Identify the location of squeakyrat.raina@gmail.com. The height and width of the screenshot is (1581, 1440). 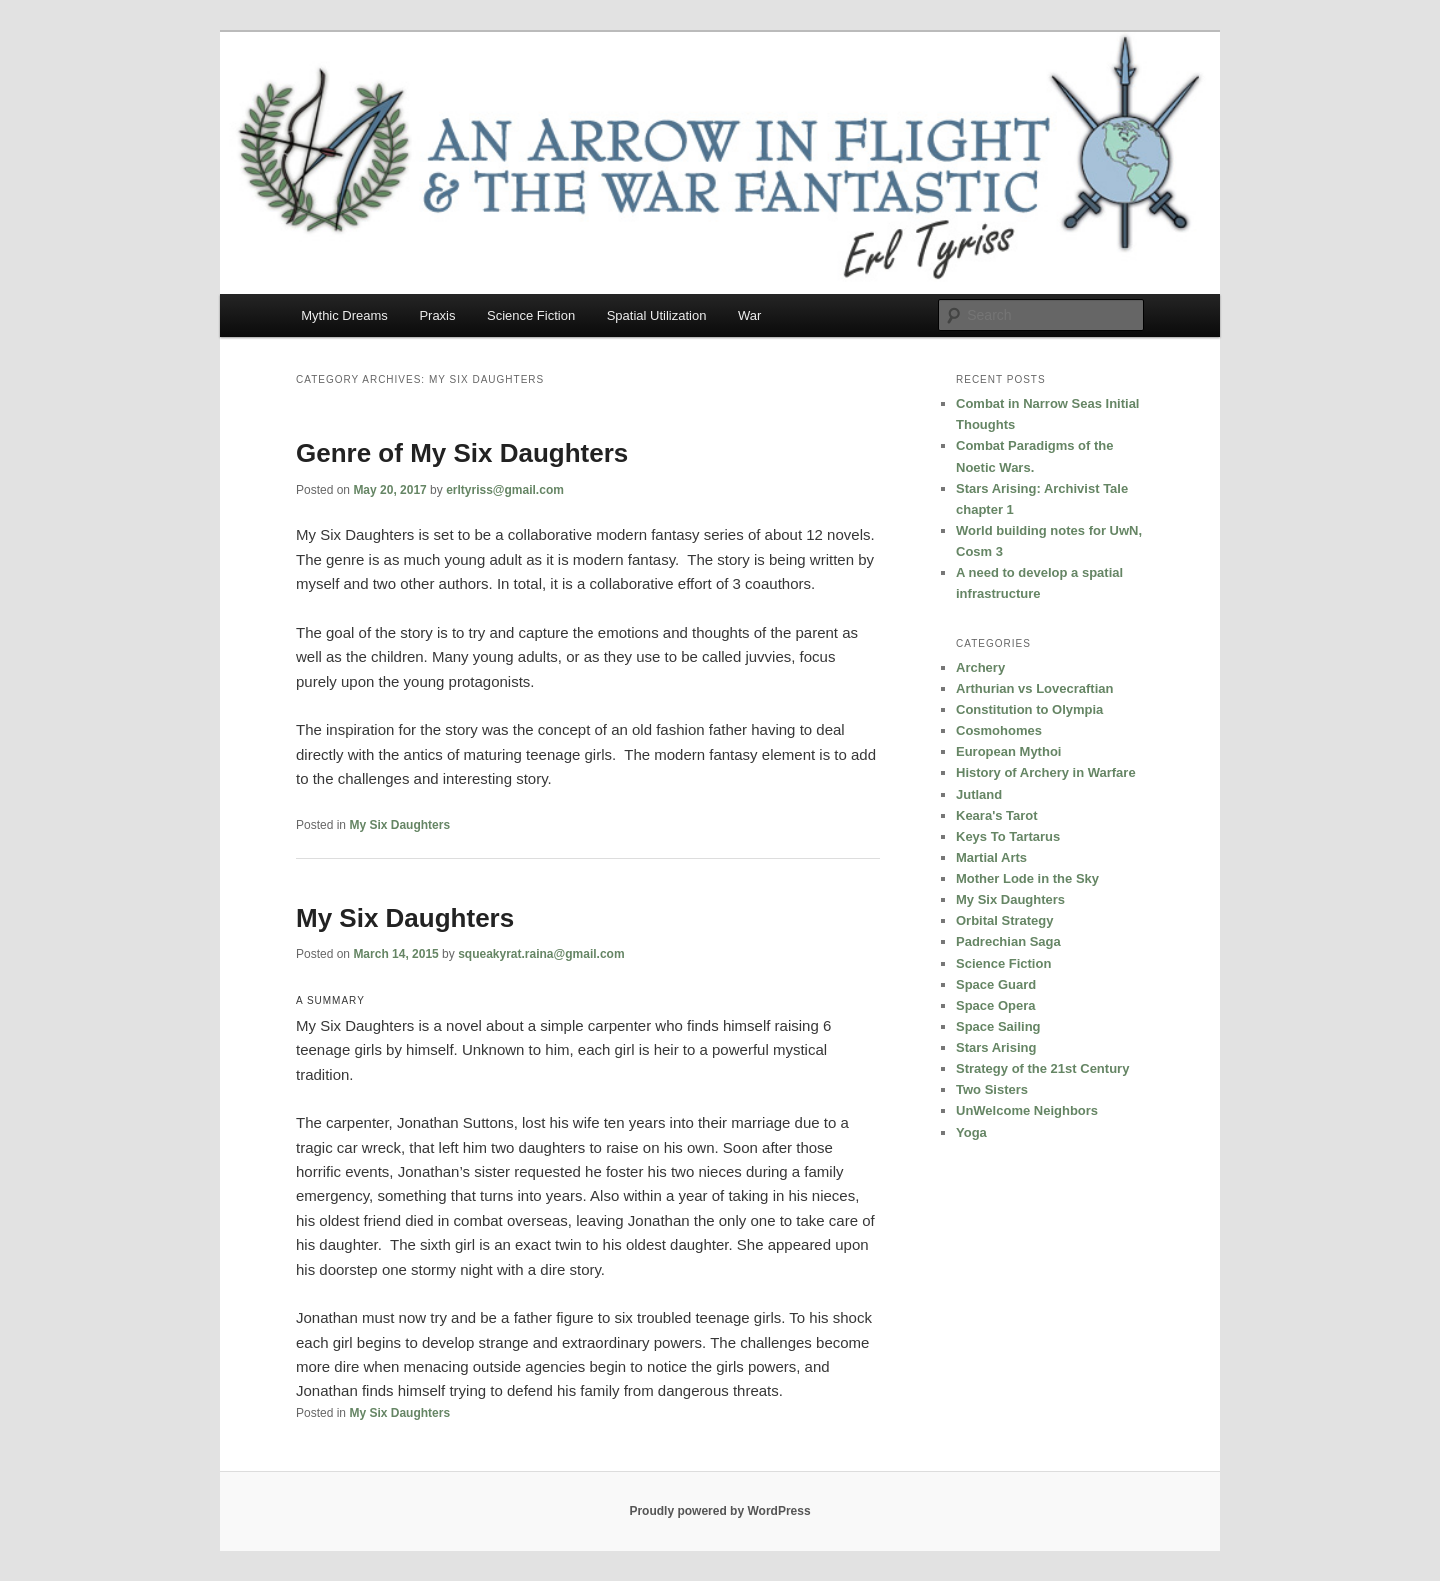
(541, 954).